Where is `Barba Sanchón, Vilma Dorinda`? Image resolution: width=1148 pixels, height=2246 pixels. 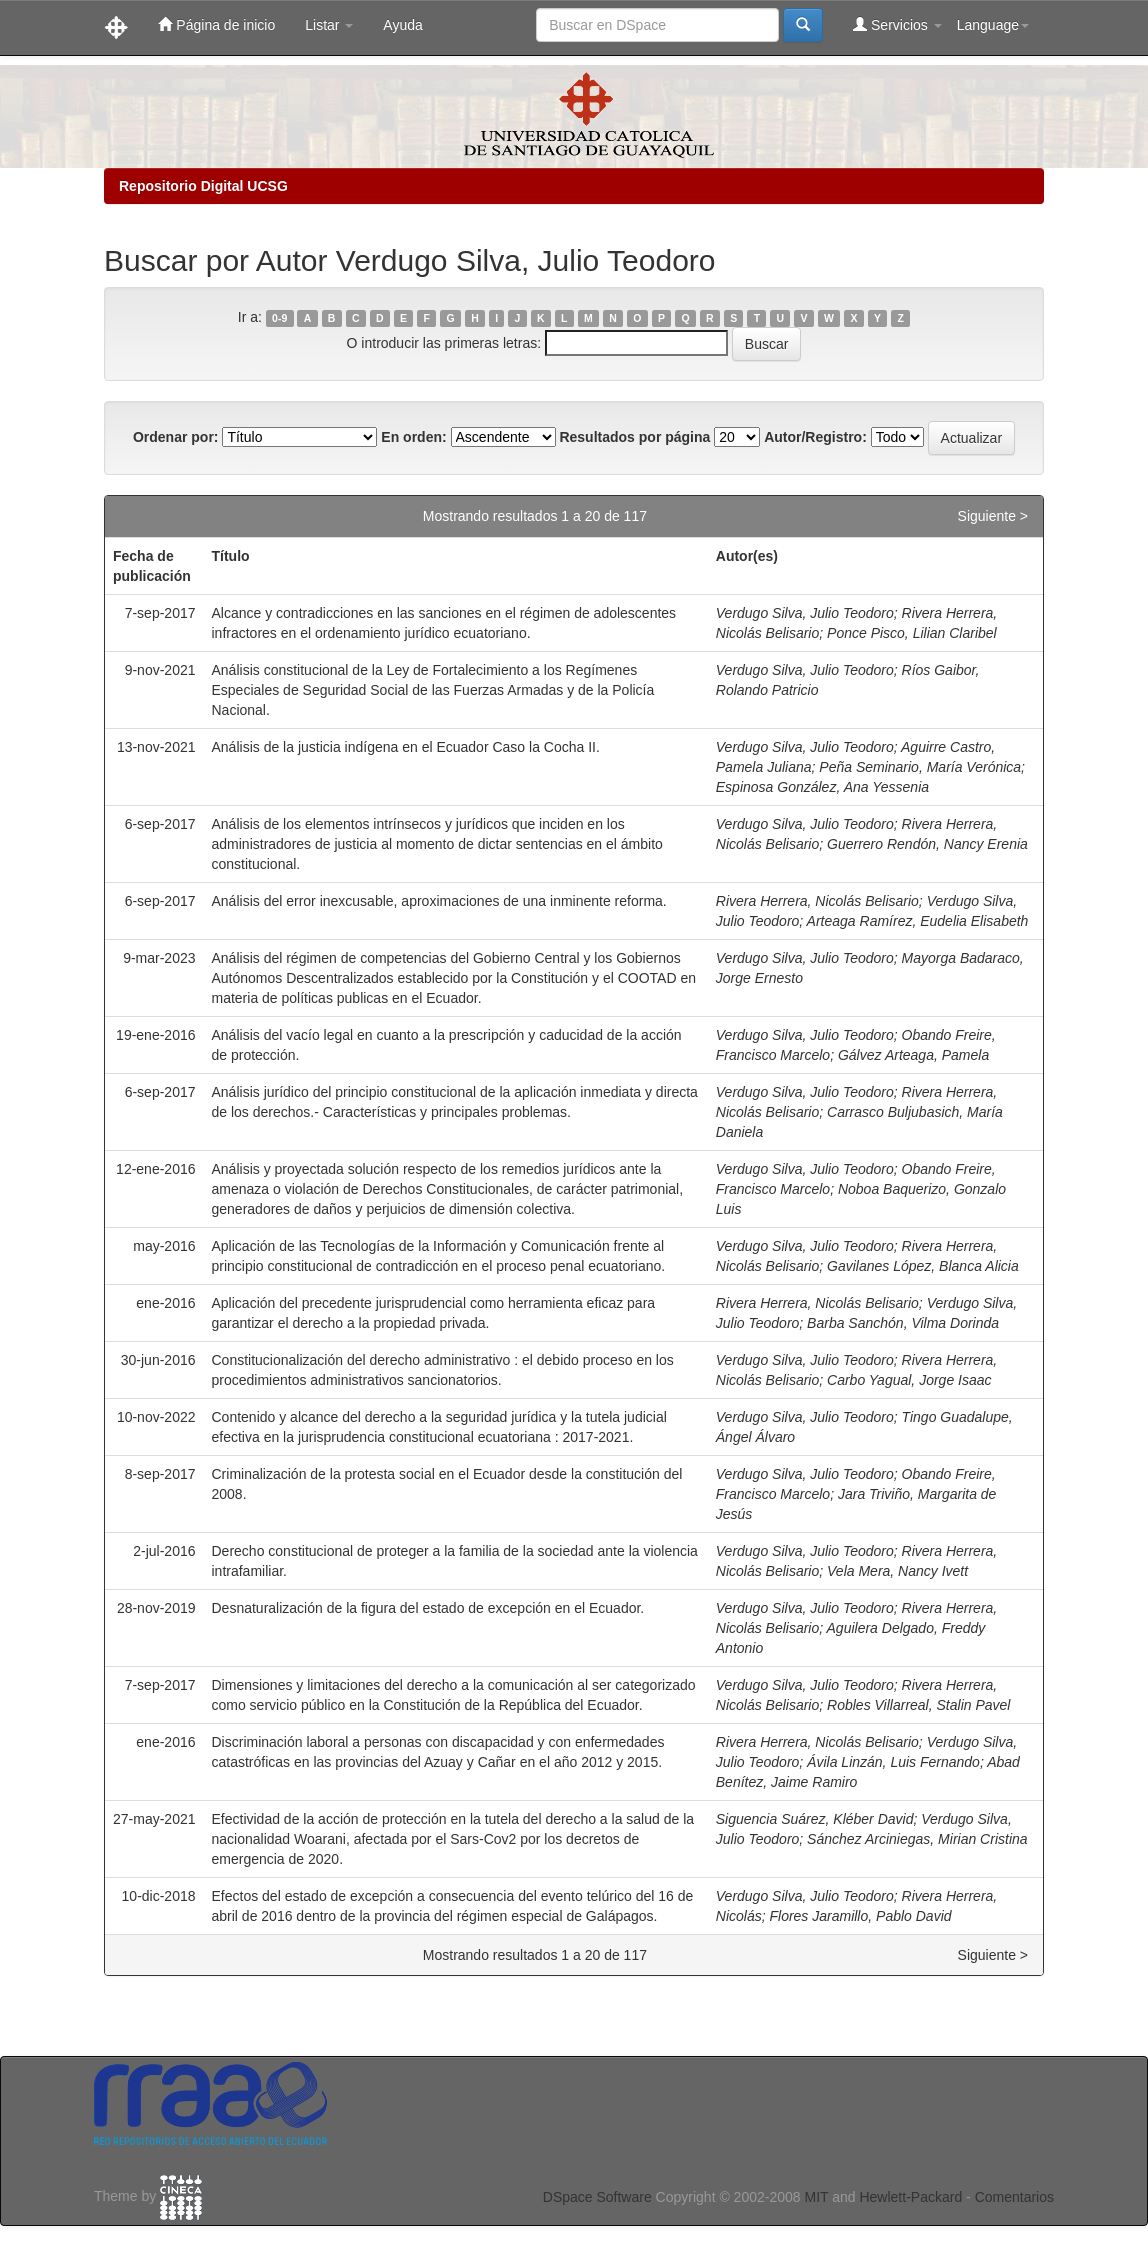 Barba Sanchón, Vilma Dorinda is located at coordinates (903, 1323).